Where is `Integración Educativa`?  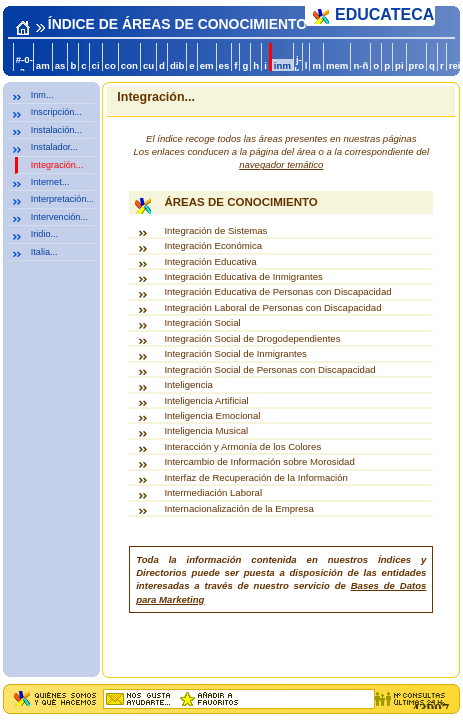
Integración Educativa is located at coordinates (210, 261).